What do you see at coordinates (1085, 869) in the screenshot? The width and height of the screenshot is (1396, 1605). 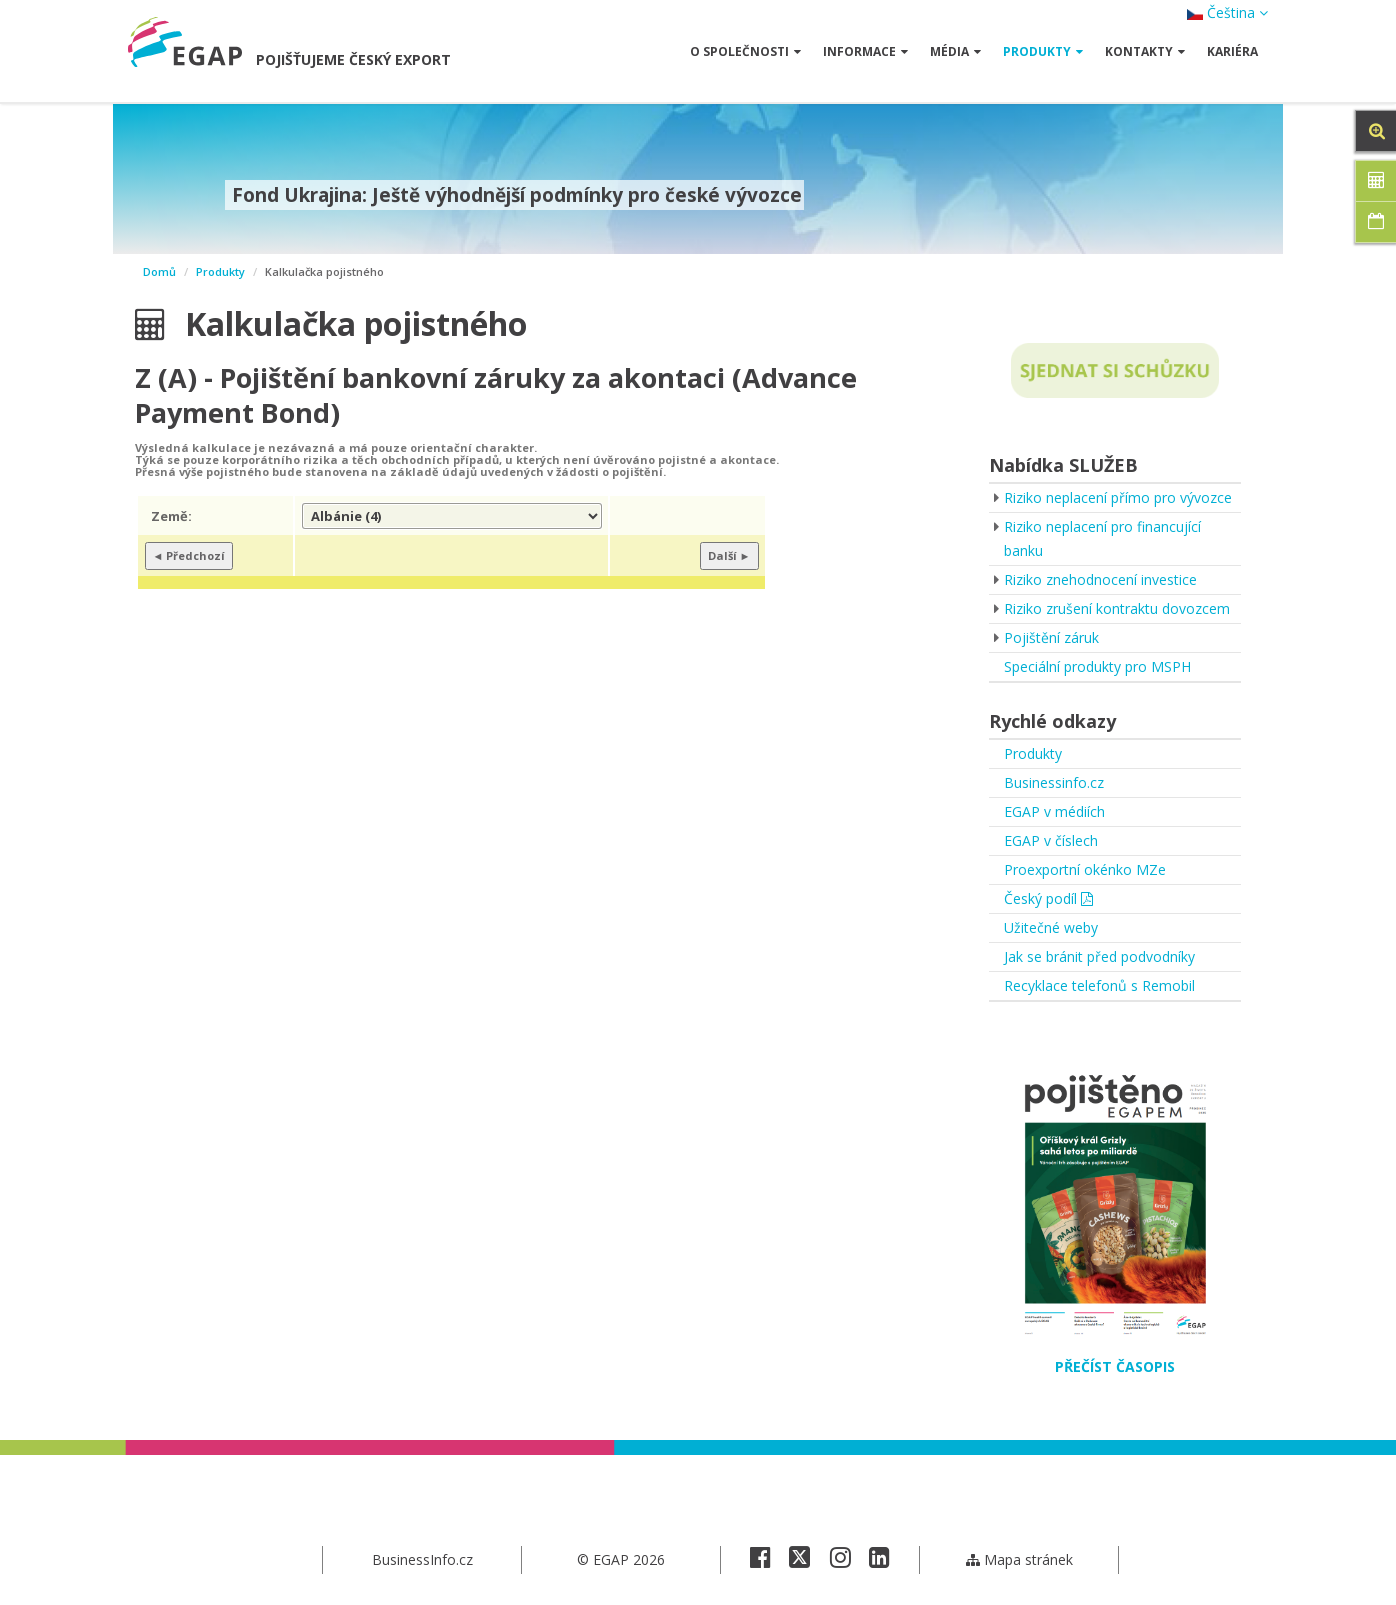 I see `Proexportní okénko MZe` at bounding box center [1085, 869].